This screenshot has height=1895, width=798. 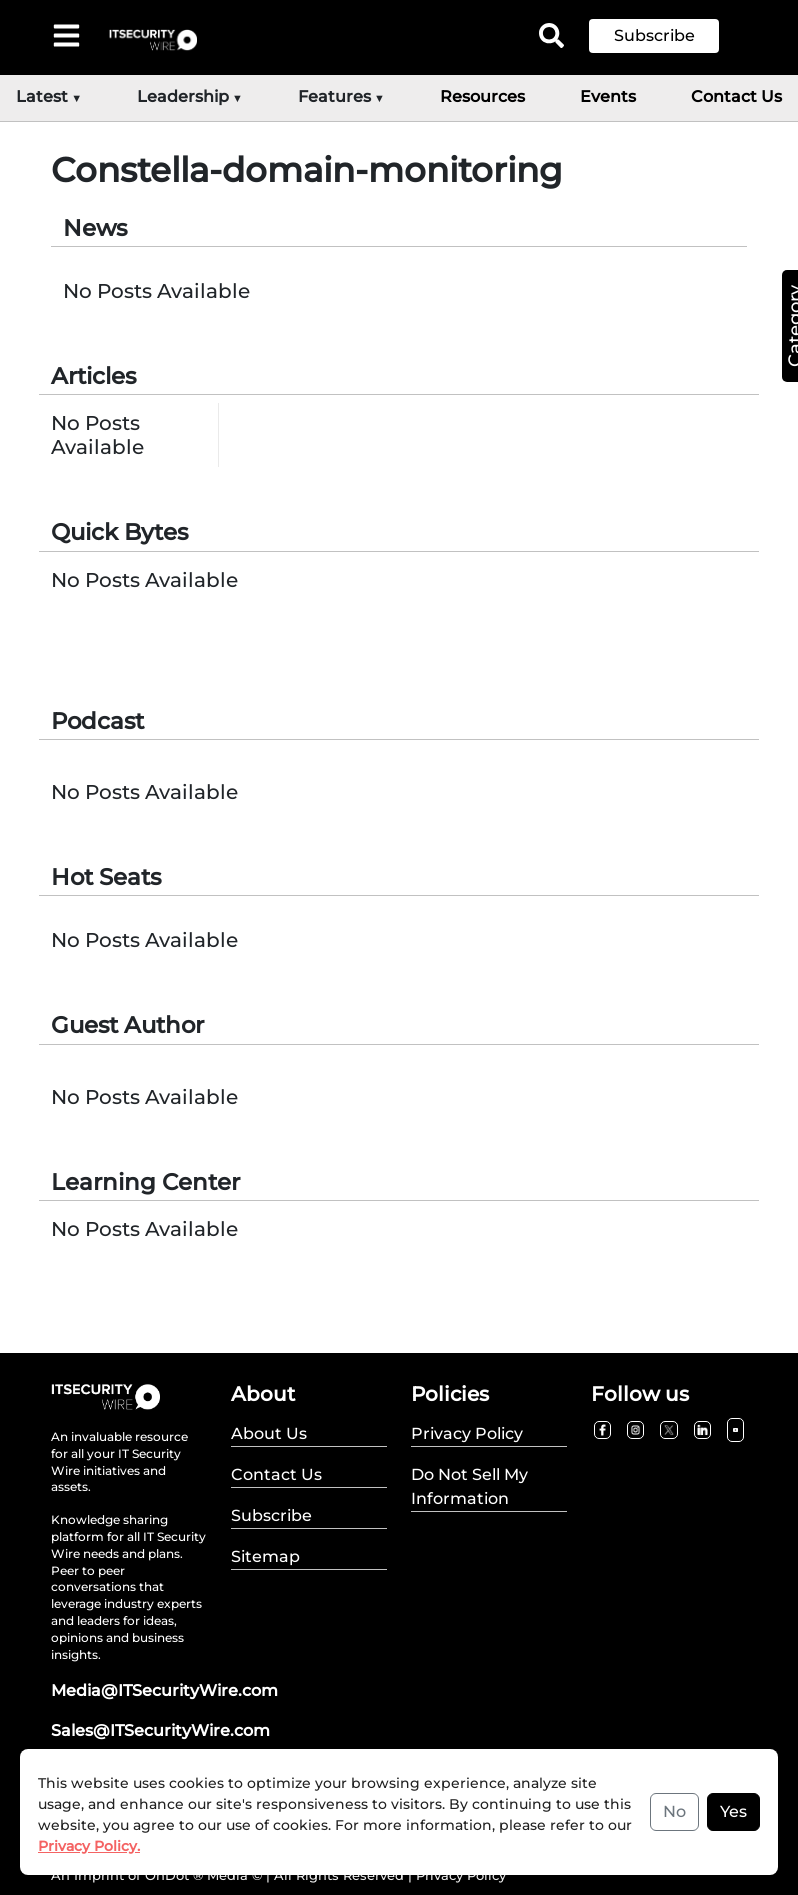 What do you see at coordinates (608, 96) in the screenshot?
I see `Events` at bounding box center [608, 96].